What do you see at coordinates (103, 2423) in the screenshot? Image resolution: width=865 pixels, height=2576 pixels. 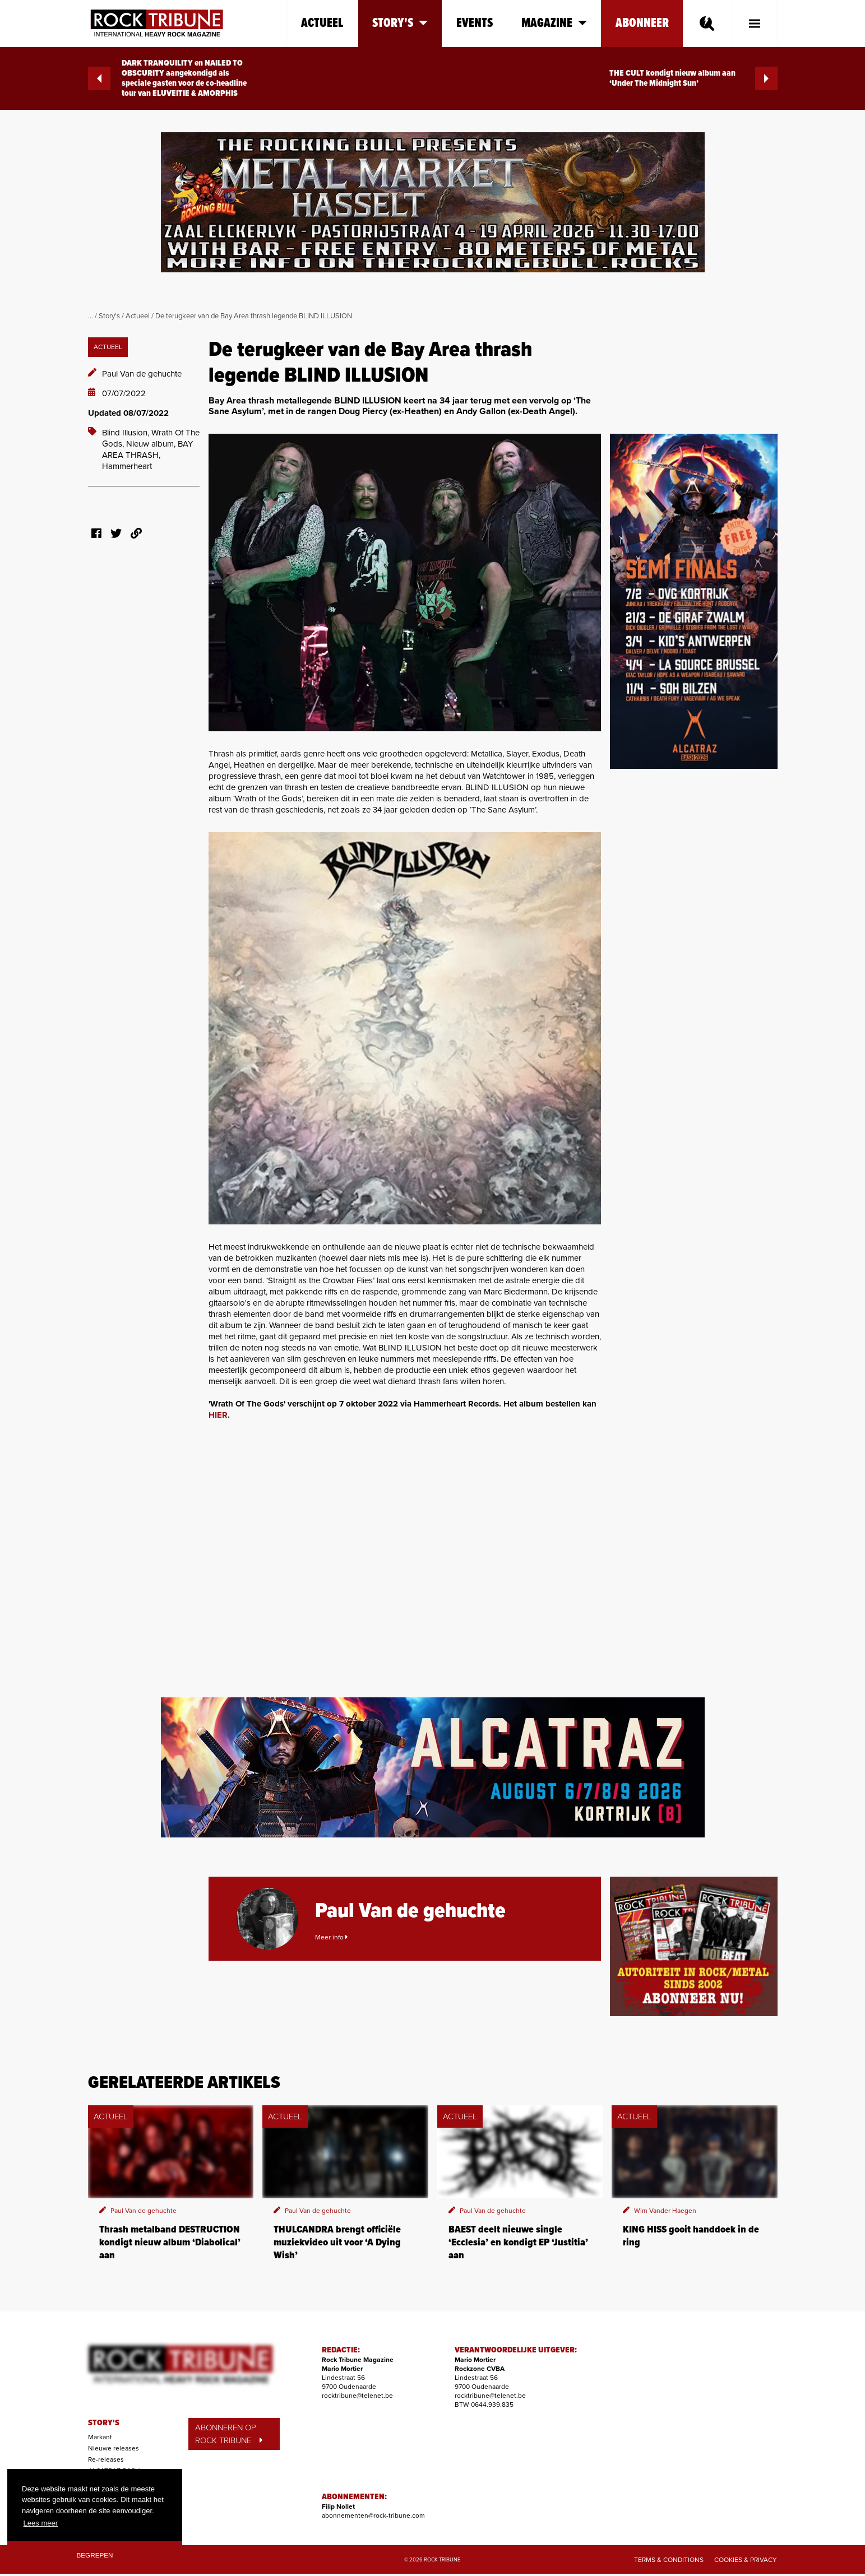 I see `STORY'S` at bounding box center [103, 2423].